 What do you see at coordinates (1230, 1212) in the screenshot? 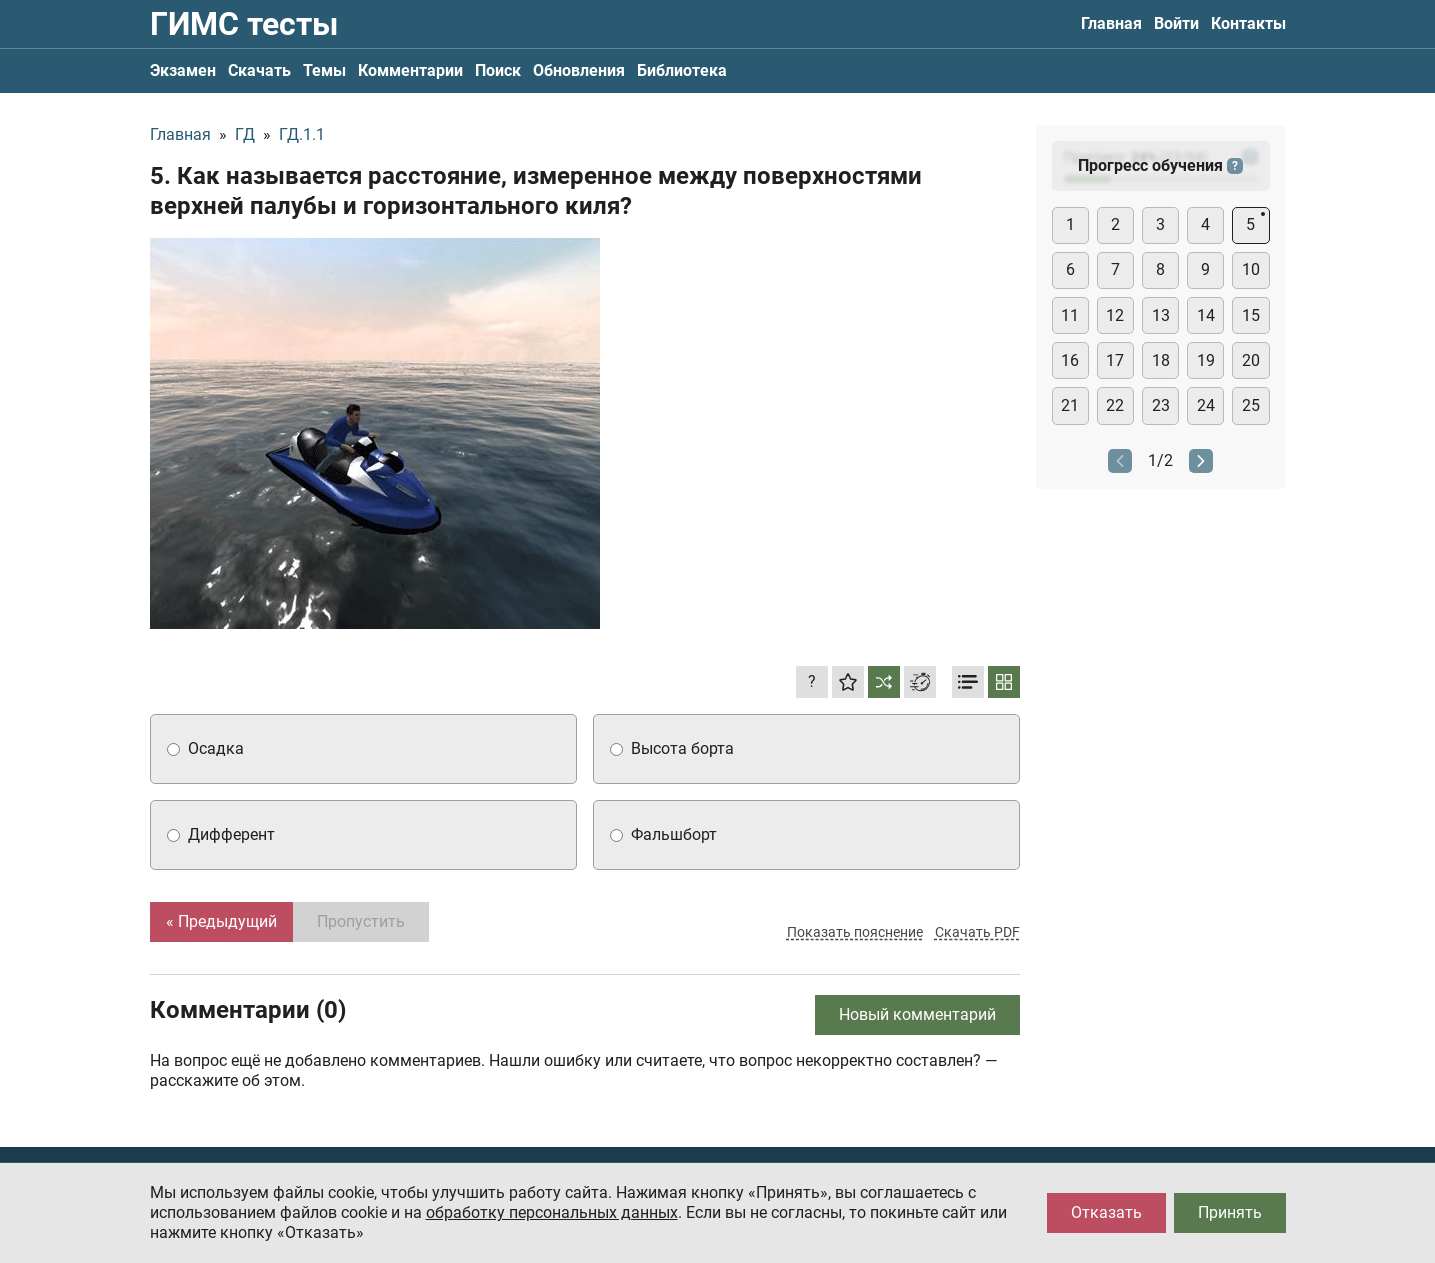
I see `Принять` at bounding box center [1230, 1212].